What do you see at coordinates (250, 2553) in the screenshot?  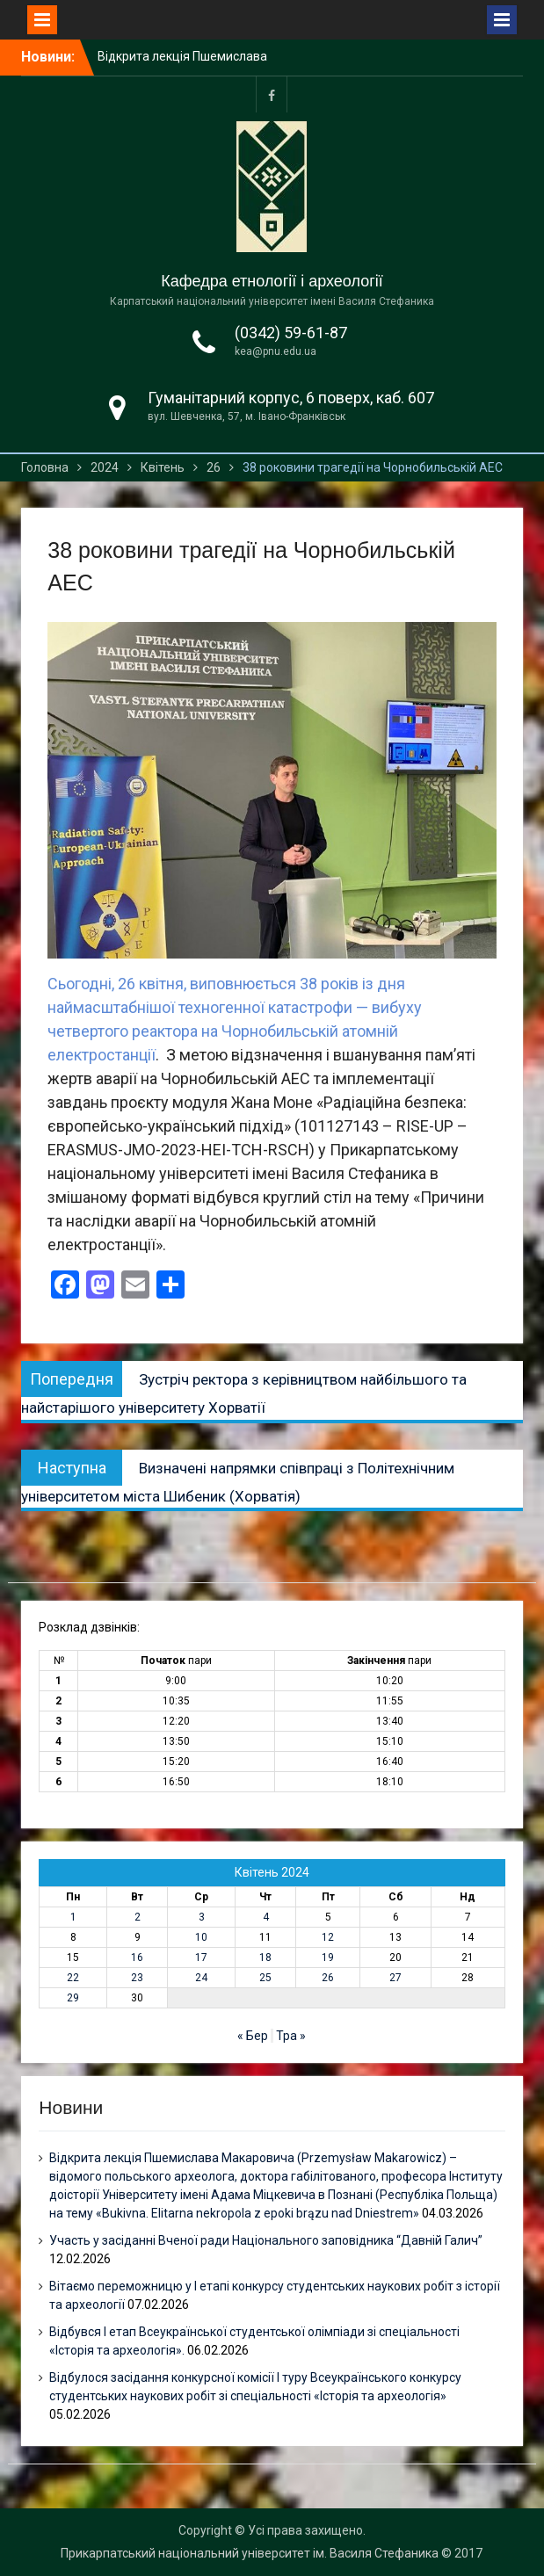 I see `Прикарпатський національний університет ім. Василя Стефаника` at bounding box center [250, 2553].